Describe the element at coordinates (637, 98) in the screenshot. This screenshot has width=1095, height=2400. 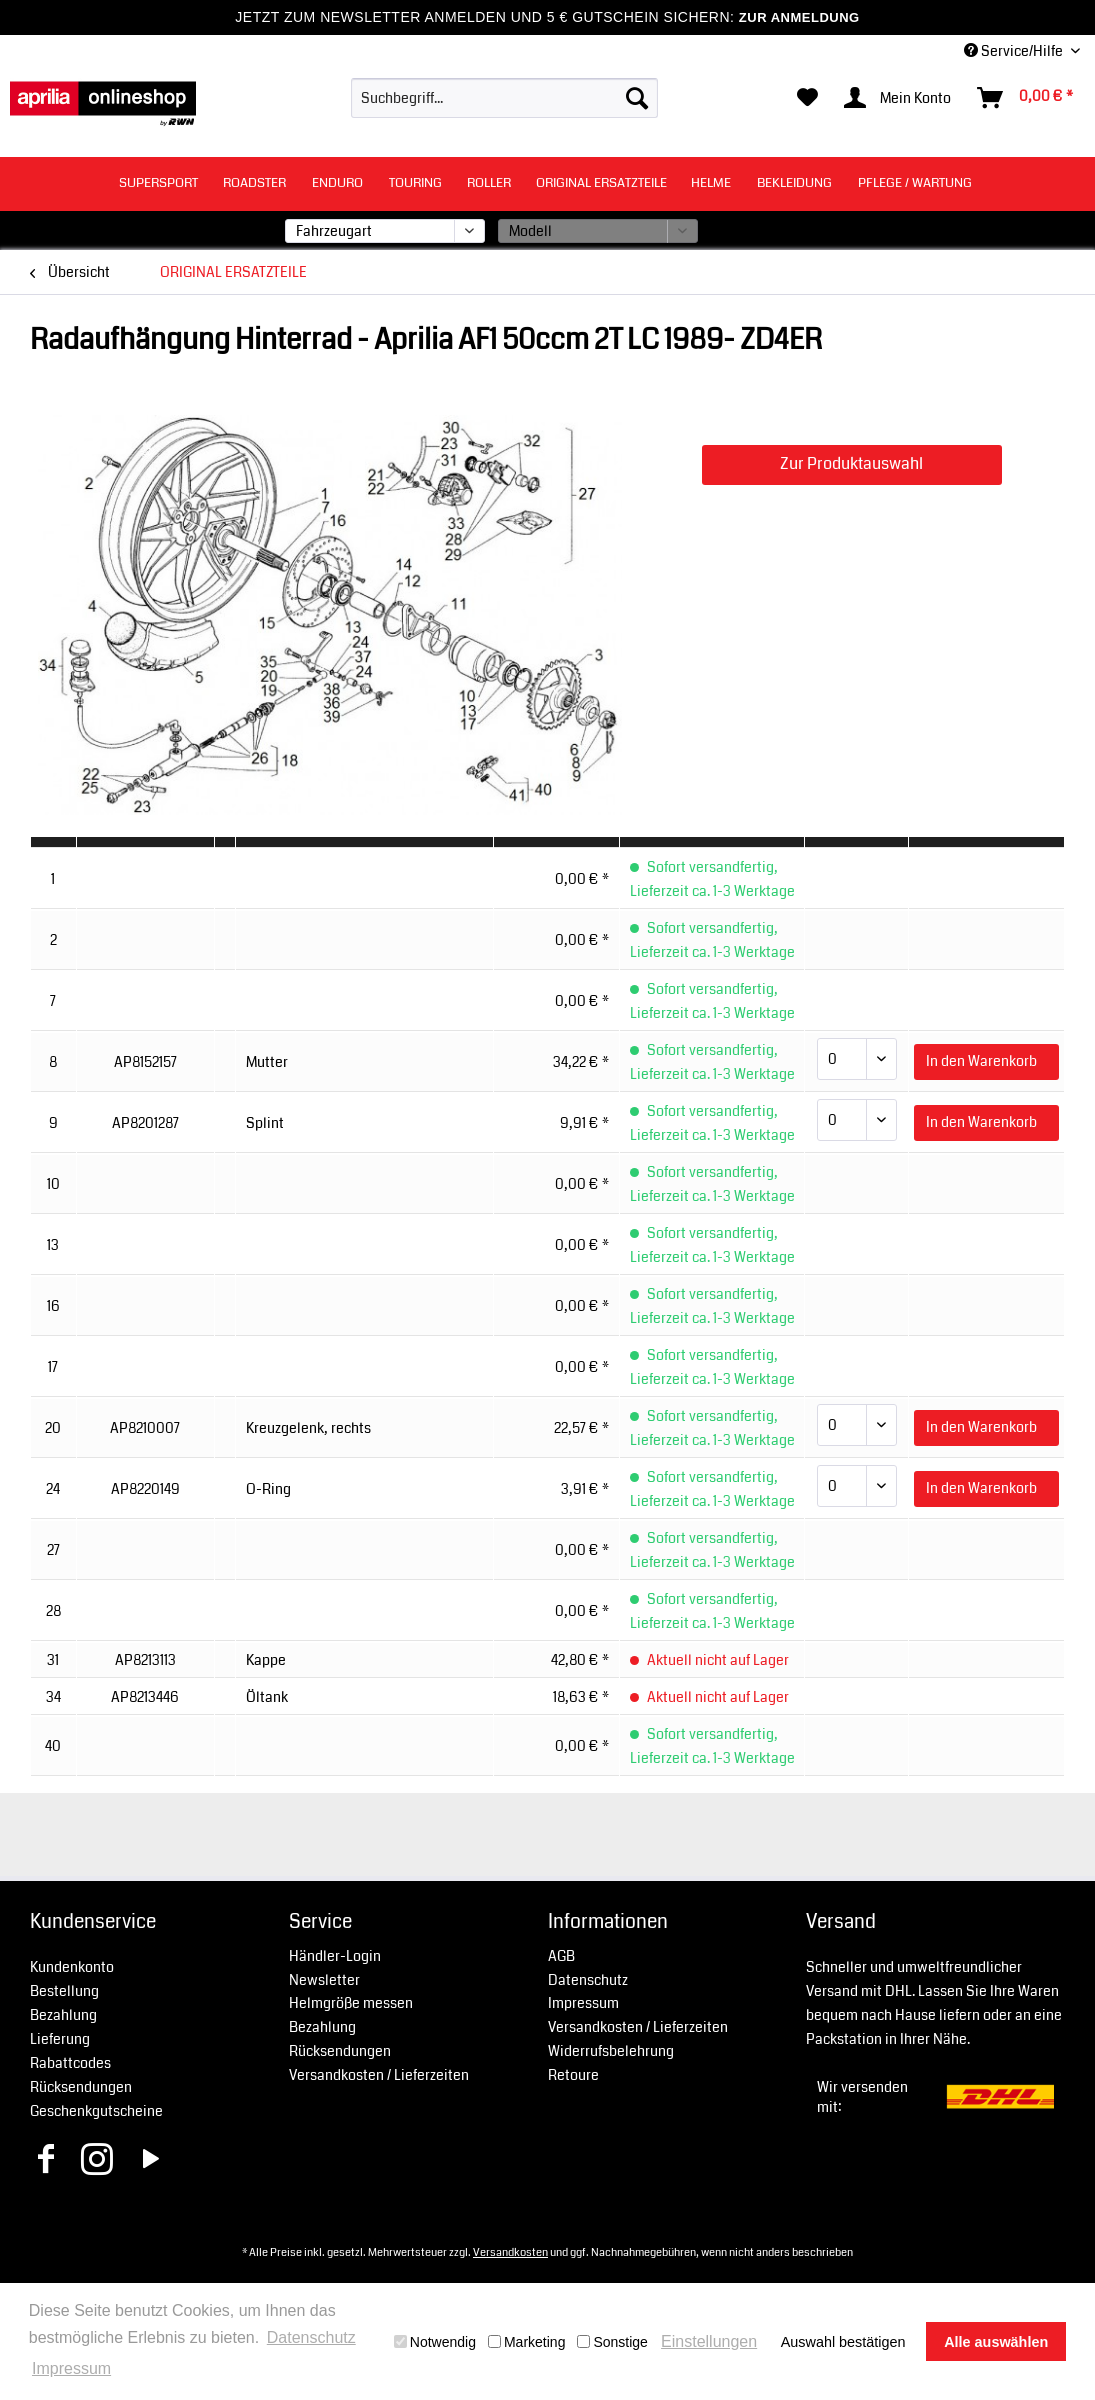
I see `[Suchen]` at that location.